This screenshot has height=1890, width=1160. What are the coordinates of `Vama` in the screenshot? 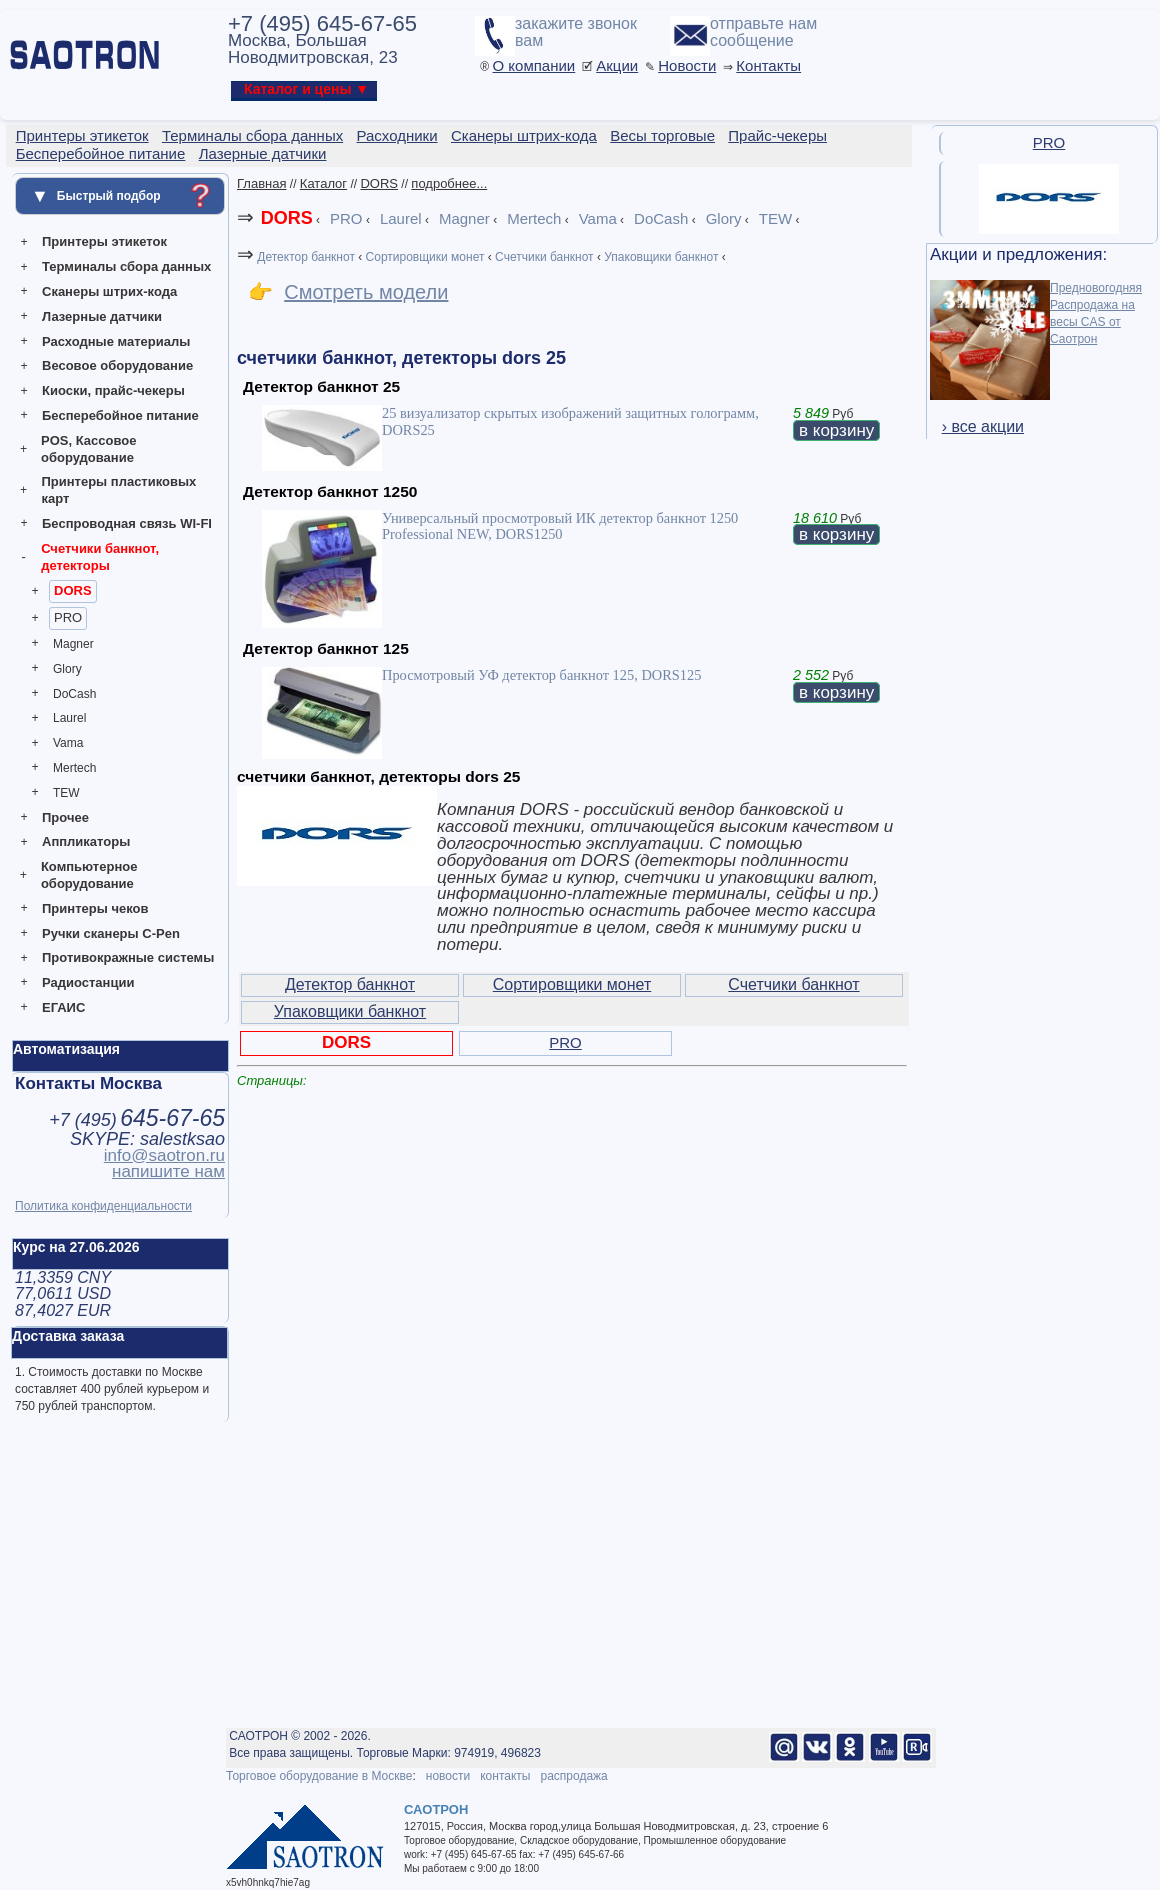 It's located at (68, 743).